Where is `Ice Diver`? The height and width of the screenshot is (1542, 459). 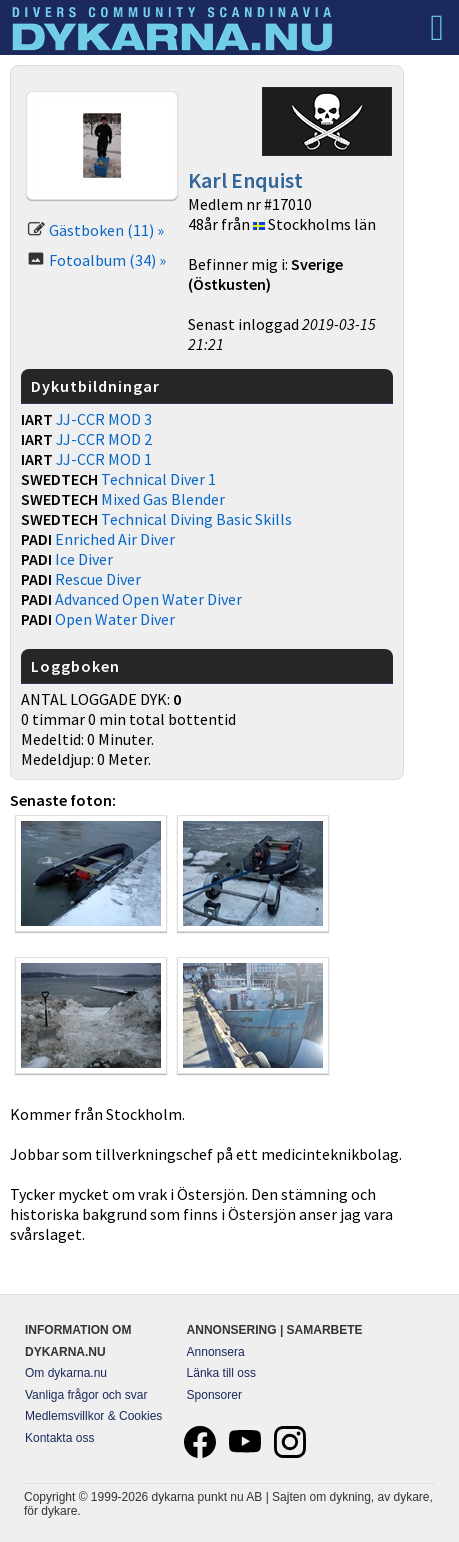
Ice Diver is located at coordinates (84, 559).